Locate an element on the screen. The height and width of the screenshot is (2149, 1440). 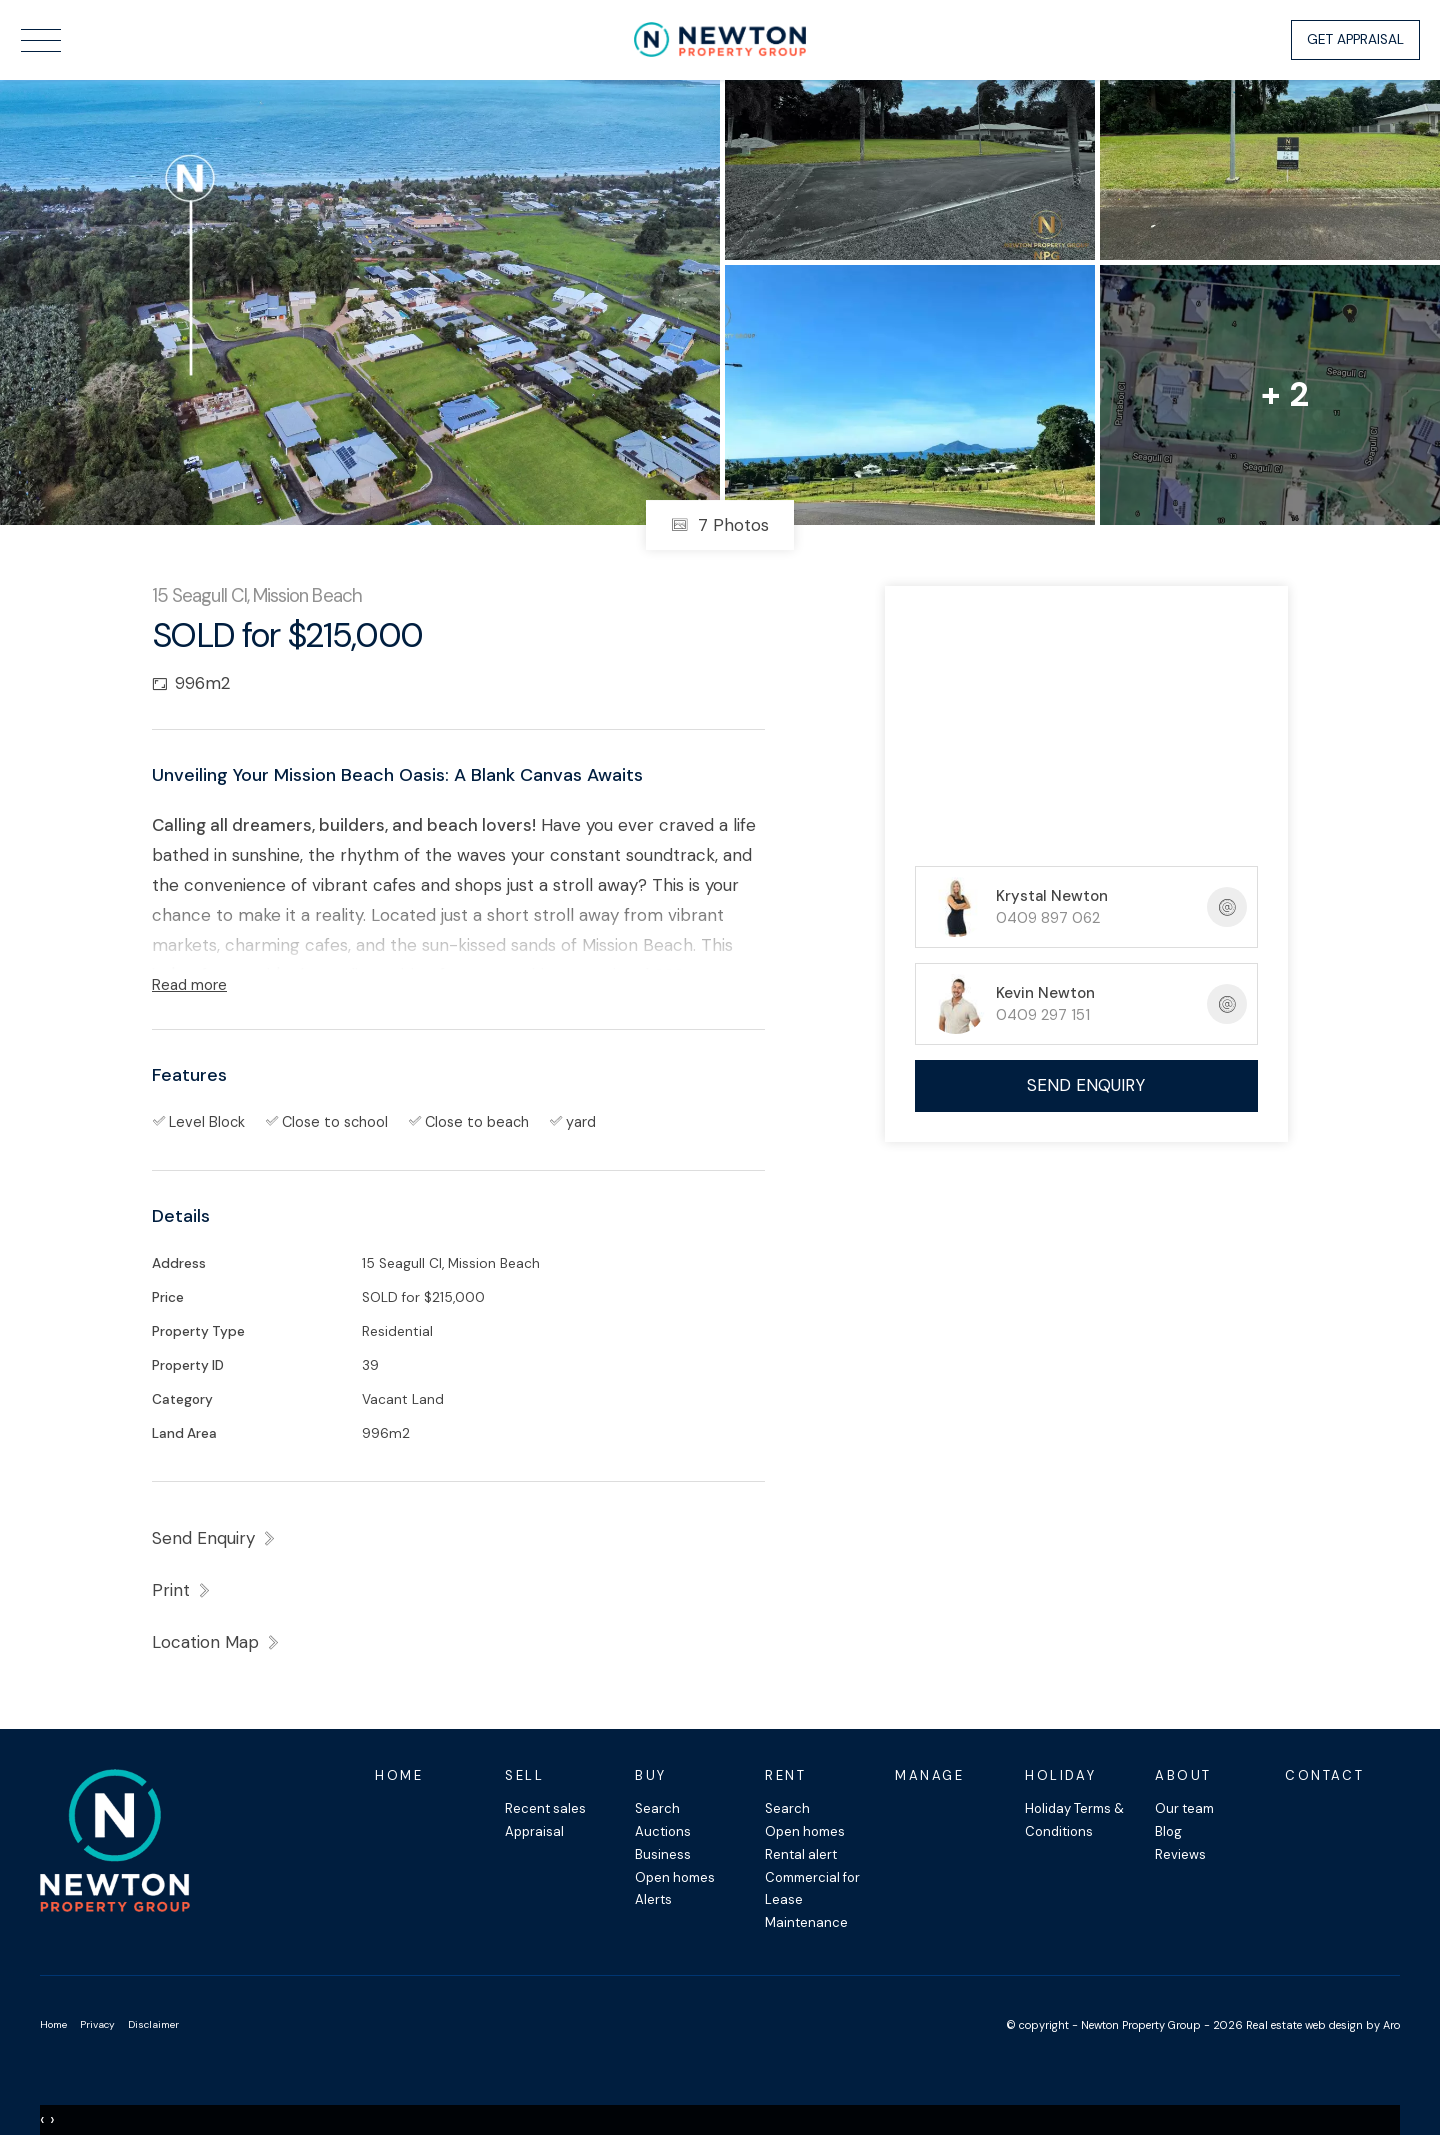
Auctions is located at coordinates (663, 1831).